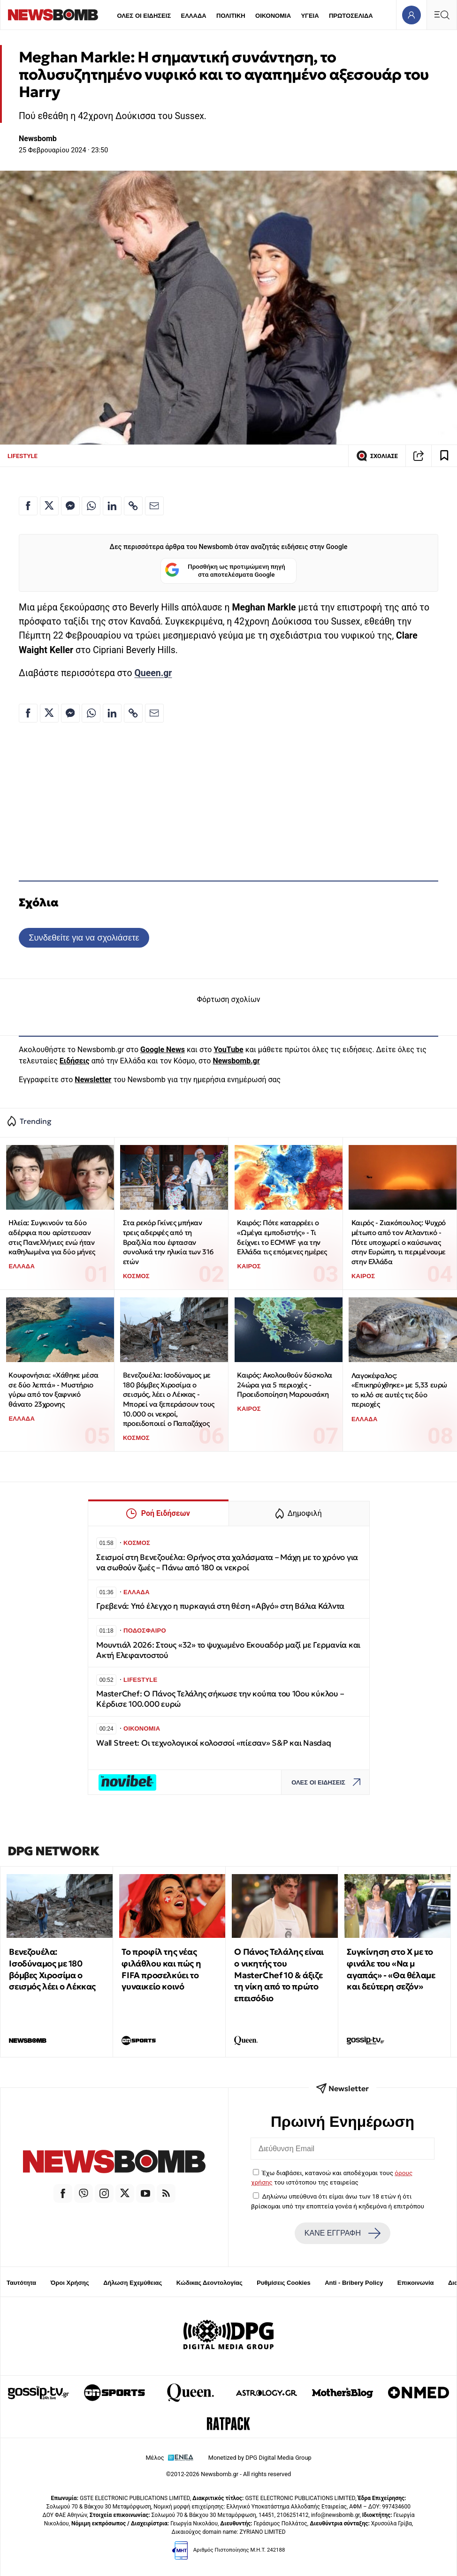  What do you see at coordinates (220, 1606) in the screenshot?
I see `Γρεβενά: Υπό έλεγχο η πυρκαγιά στη θέση «Αβγό» στη Βάλια Κάλντα` at bounding box center [220, 1606].